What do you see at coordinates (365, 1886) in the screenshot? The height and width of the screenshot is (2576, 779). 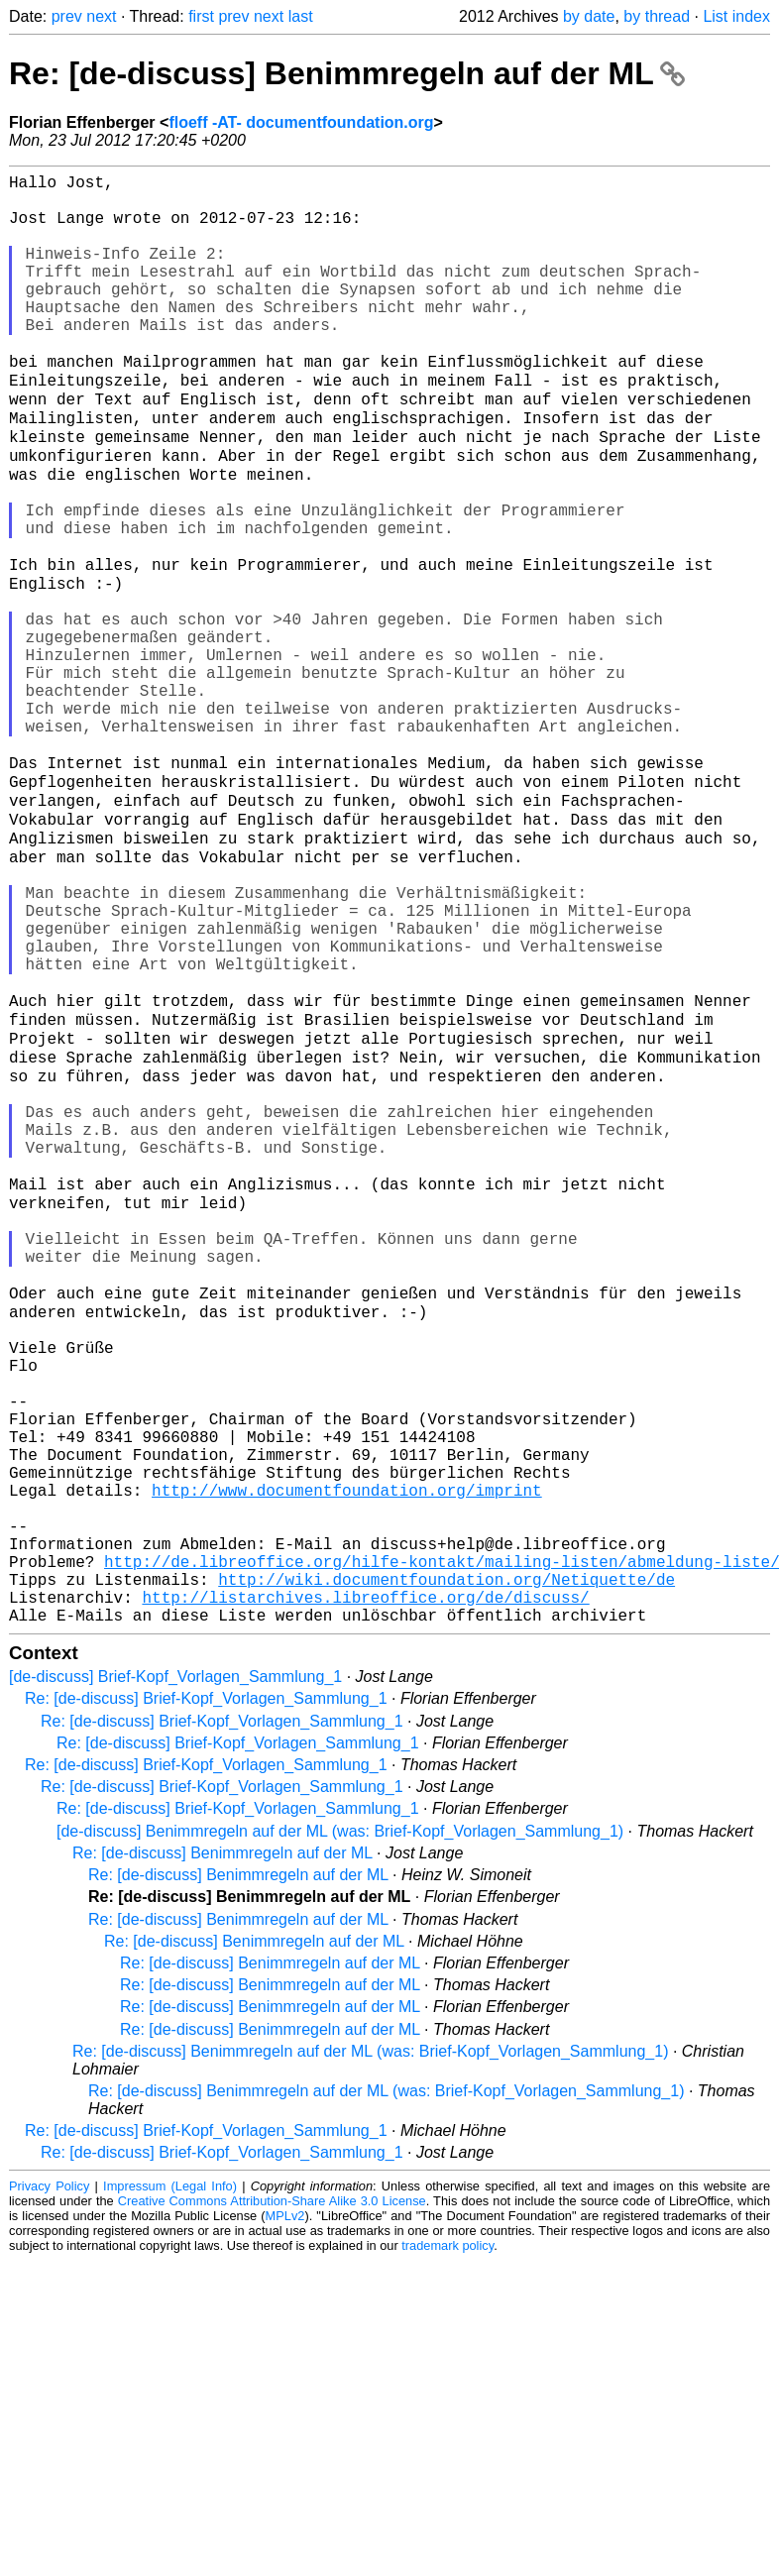 I see `http://listarchives.libreoffice.org/de/discuss/` at bounding box center [365, 1886].